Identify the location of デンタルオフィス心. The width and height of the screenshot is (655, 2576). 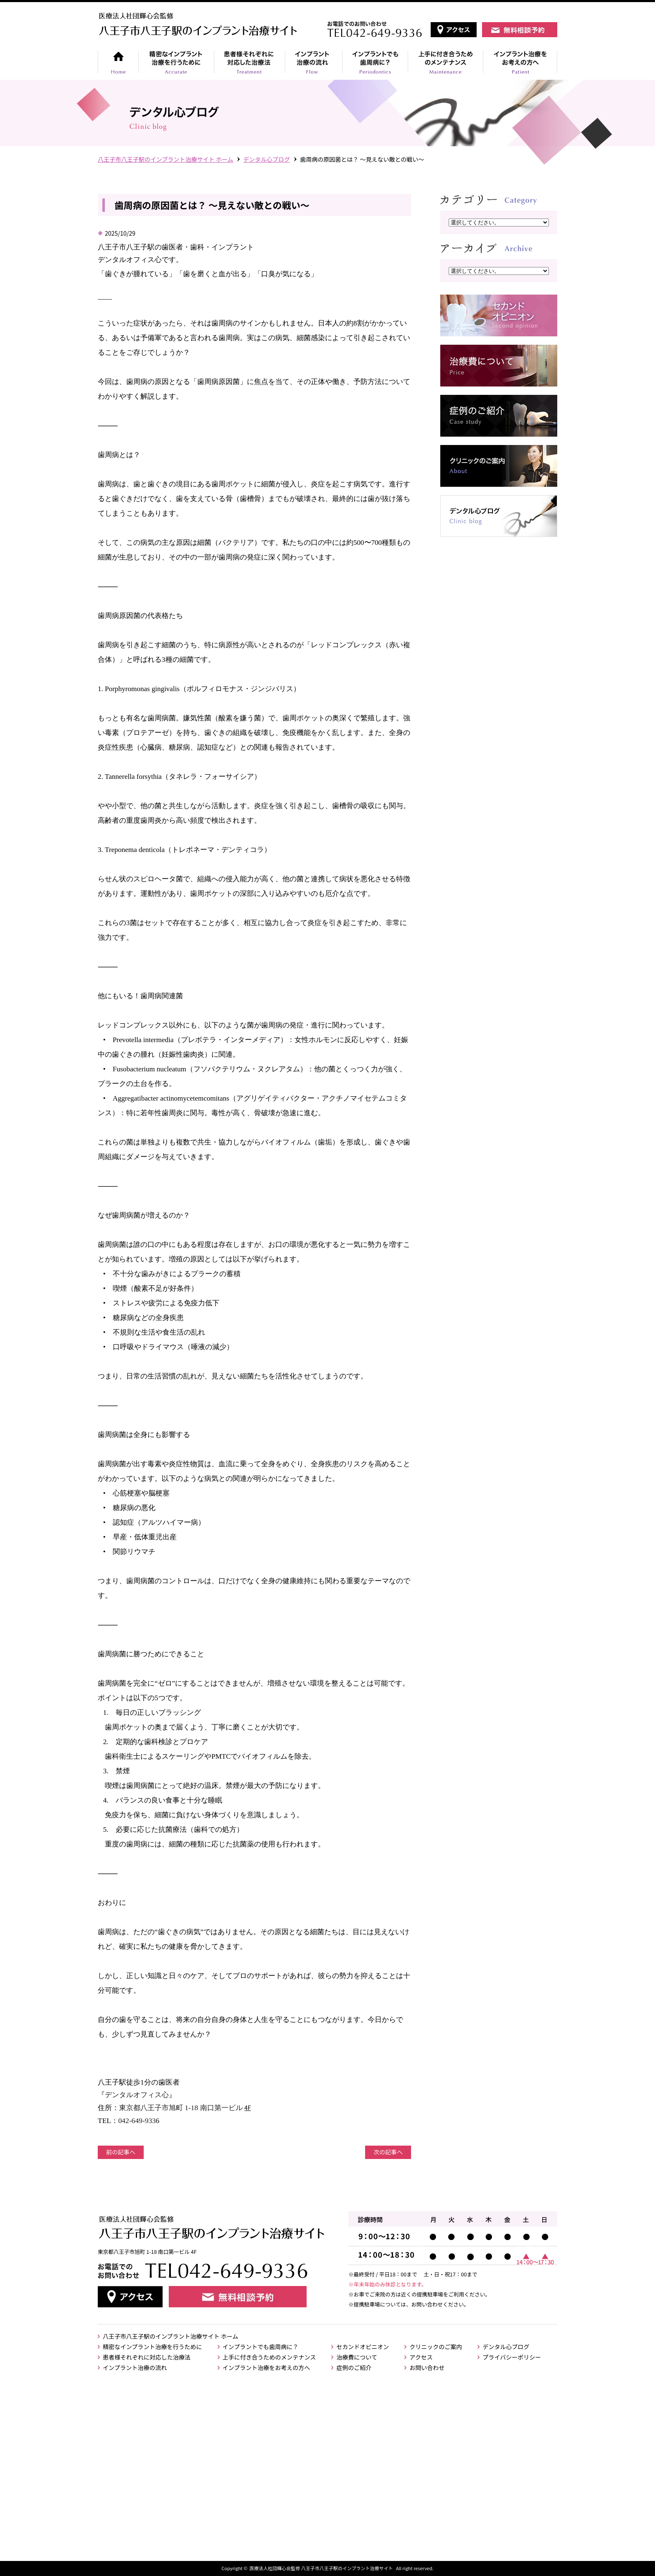
(137, 2094).